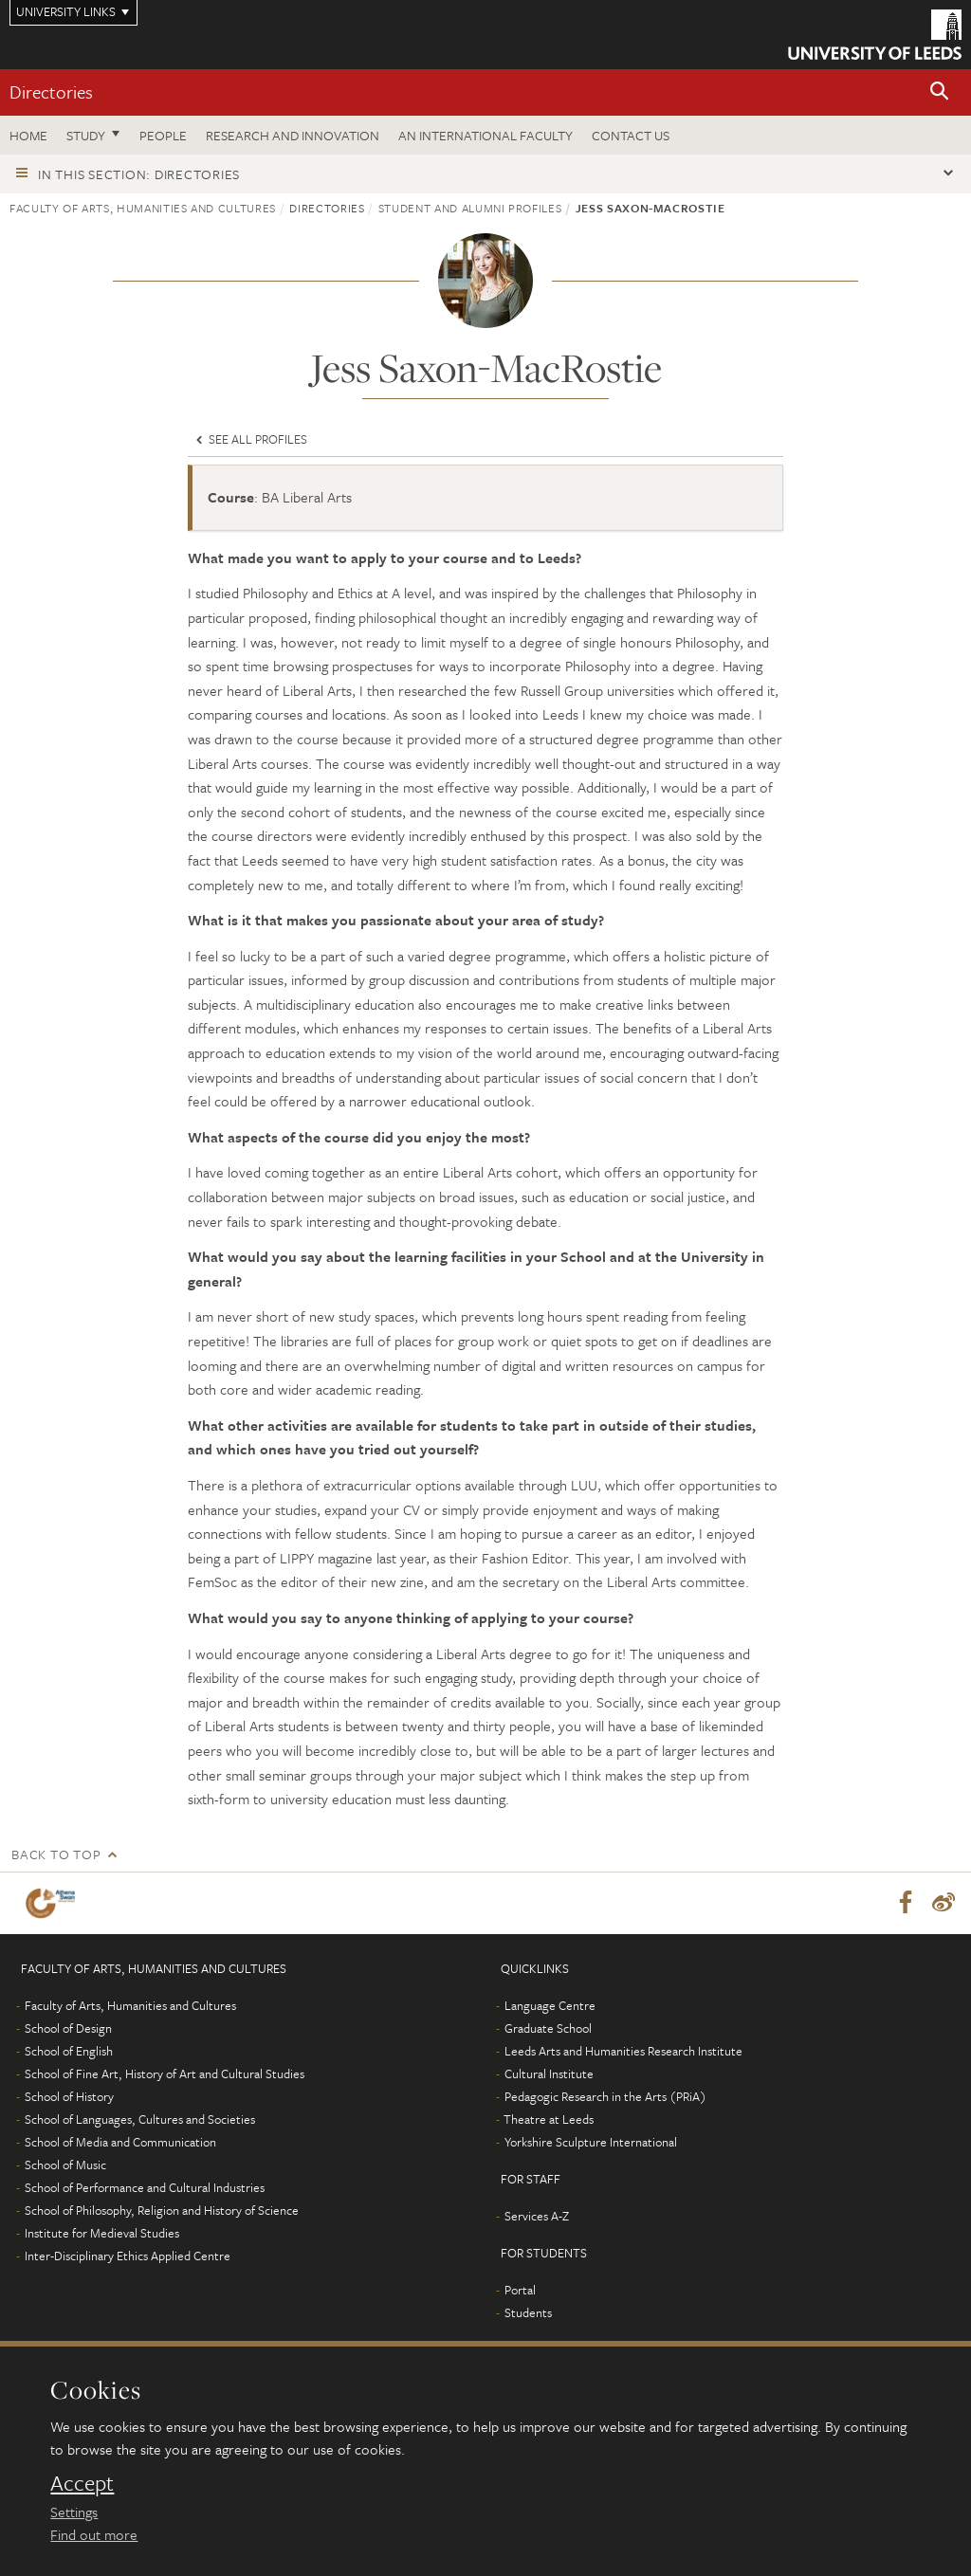 The height and width of the screenshot is (2576, 971). What do you see at coordinates (93, 2534) in the screenshot?
I see `Find out more [learn more about cookies]` at bounding box center [93, 2534].